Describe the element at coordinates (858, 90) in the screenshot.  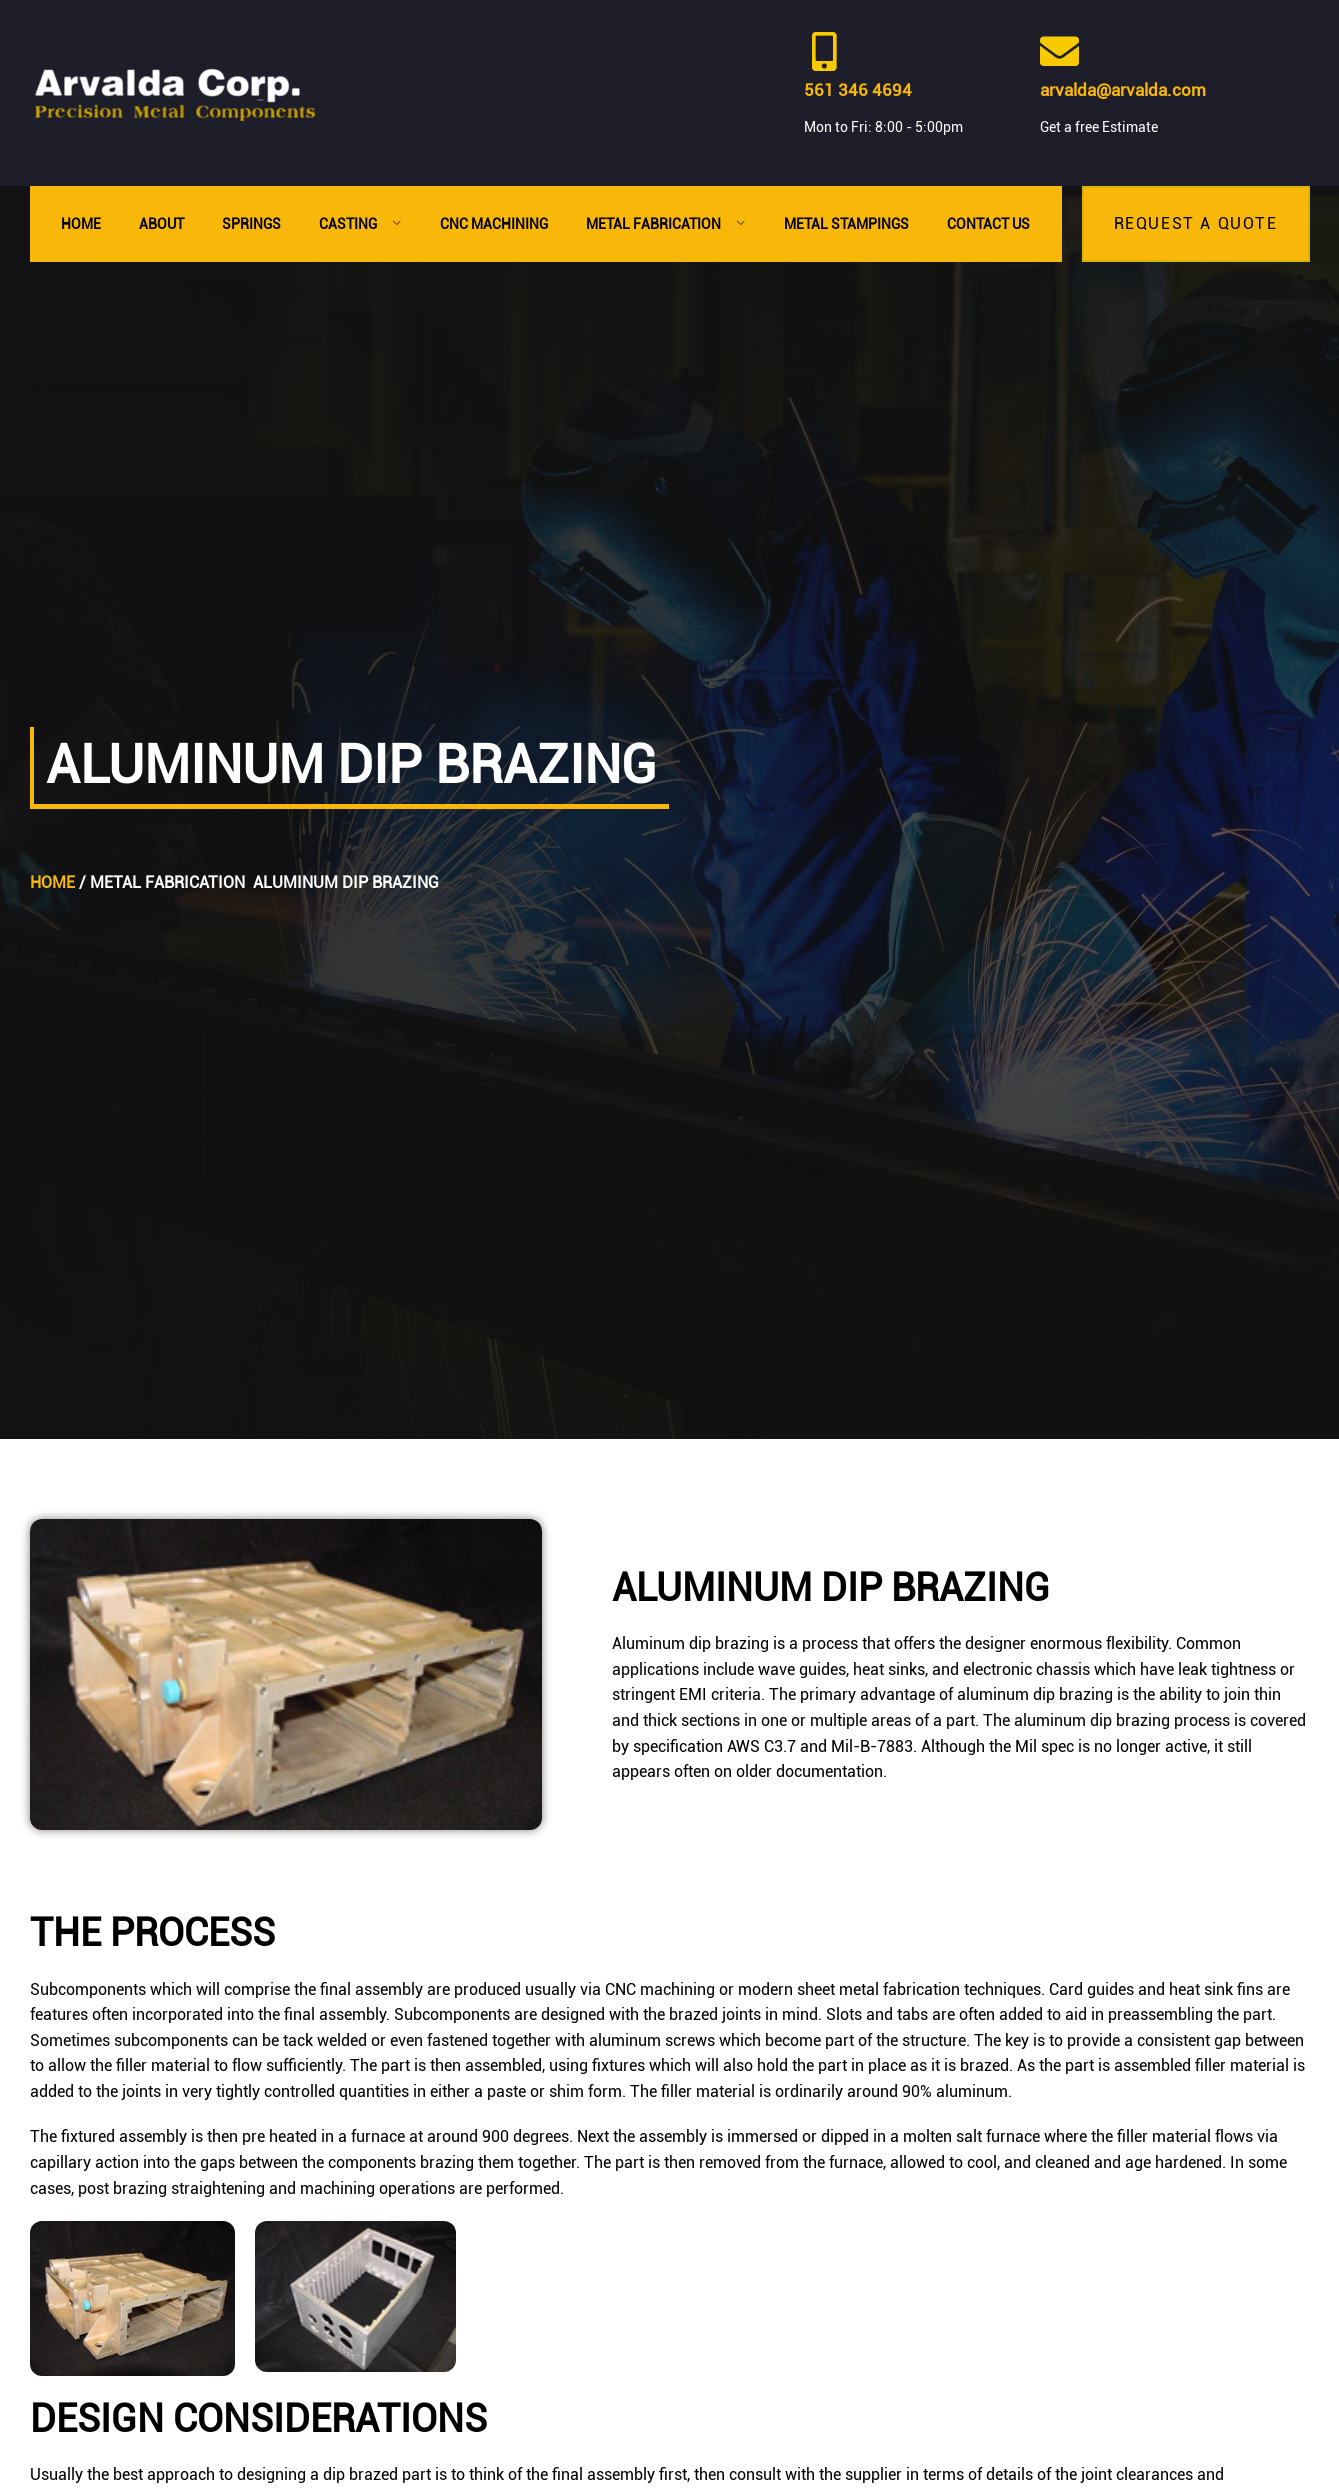
I see `561 346 4694` at that location.